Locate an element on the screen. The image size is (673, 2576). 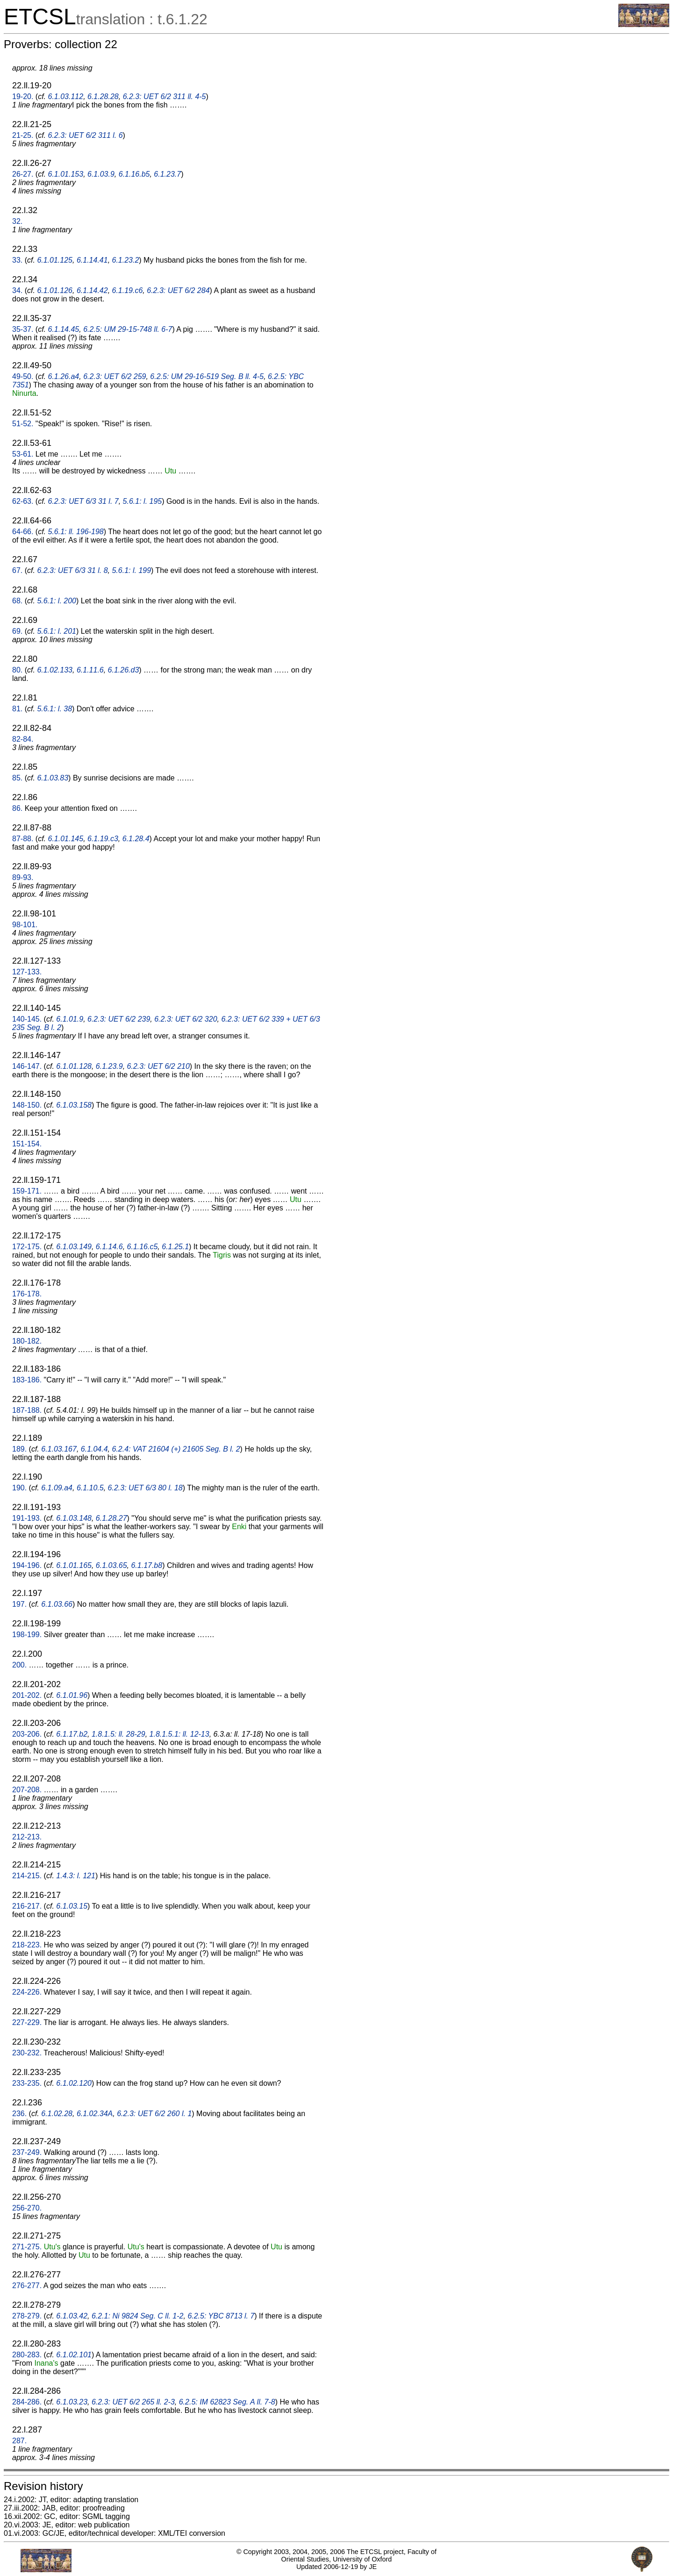
6.2.3: UET 6/2 320 is located at coordinates (185, 1019).